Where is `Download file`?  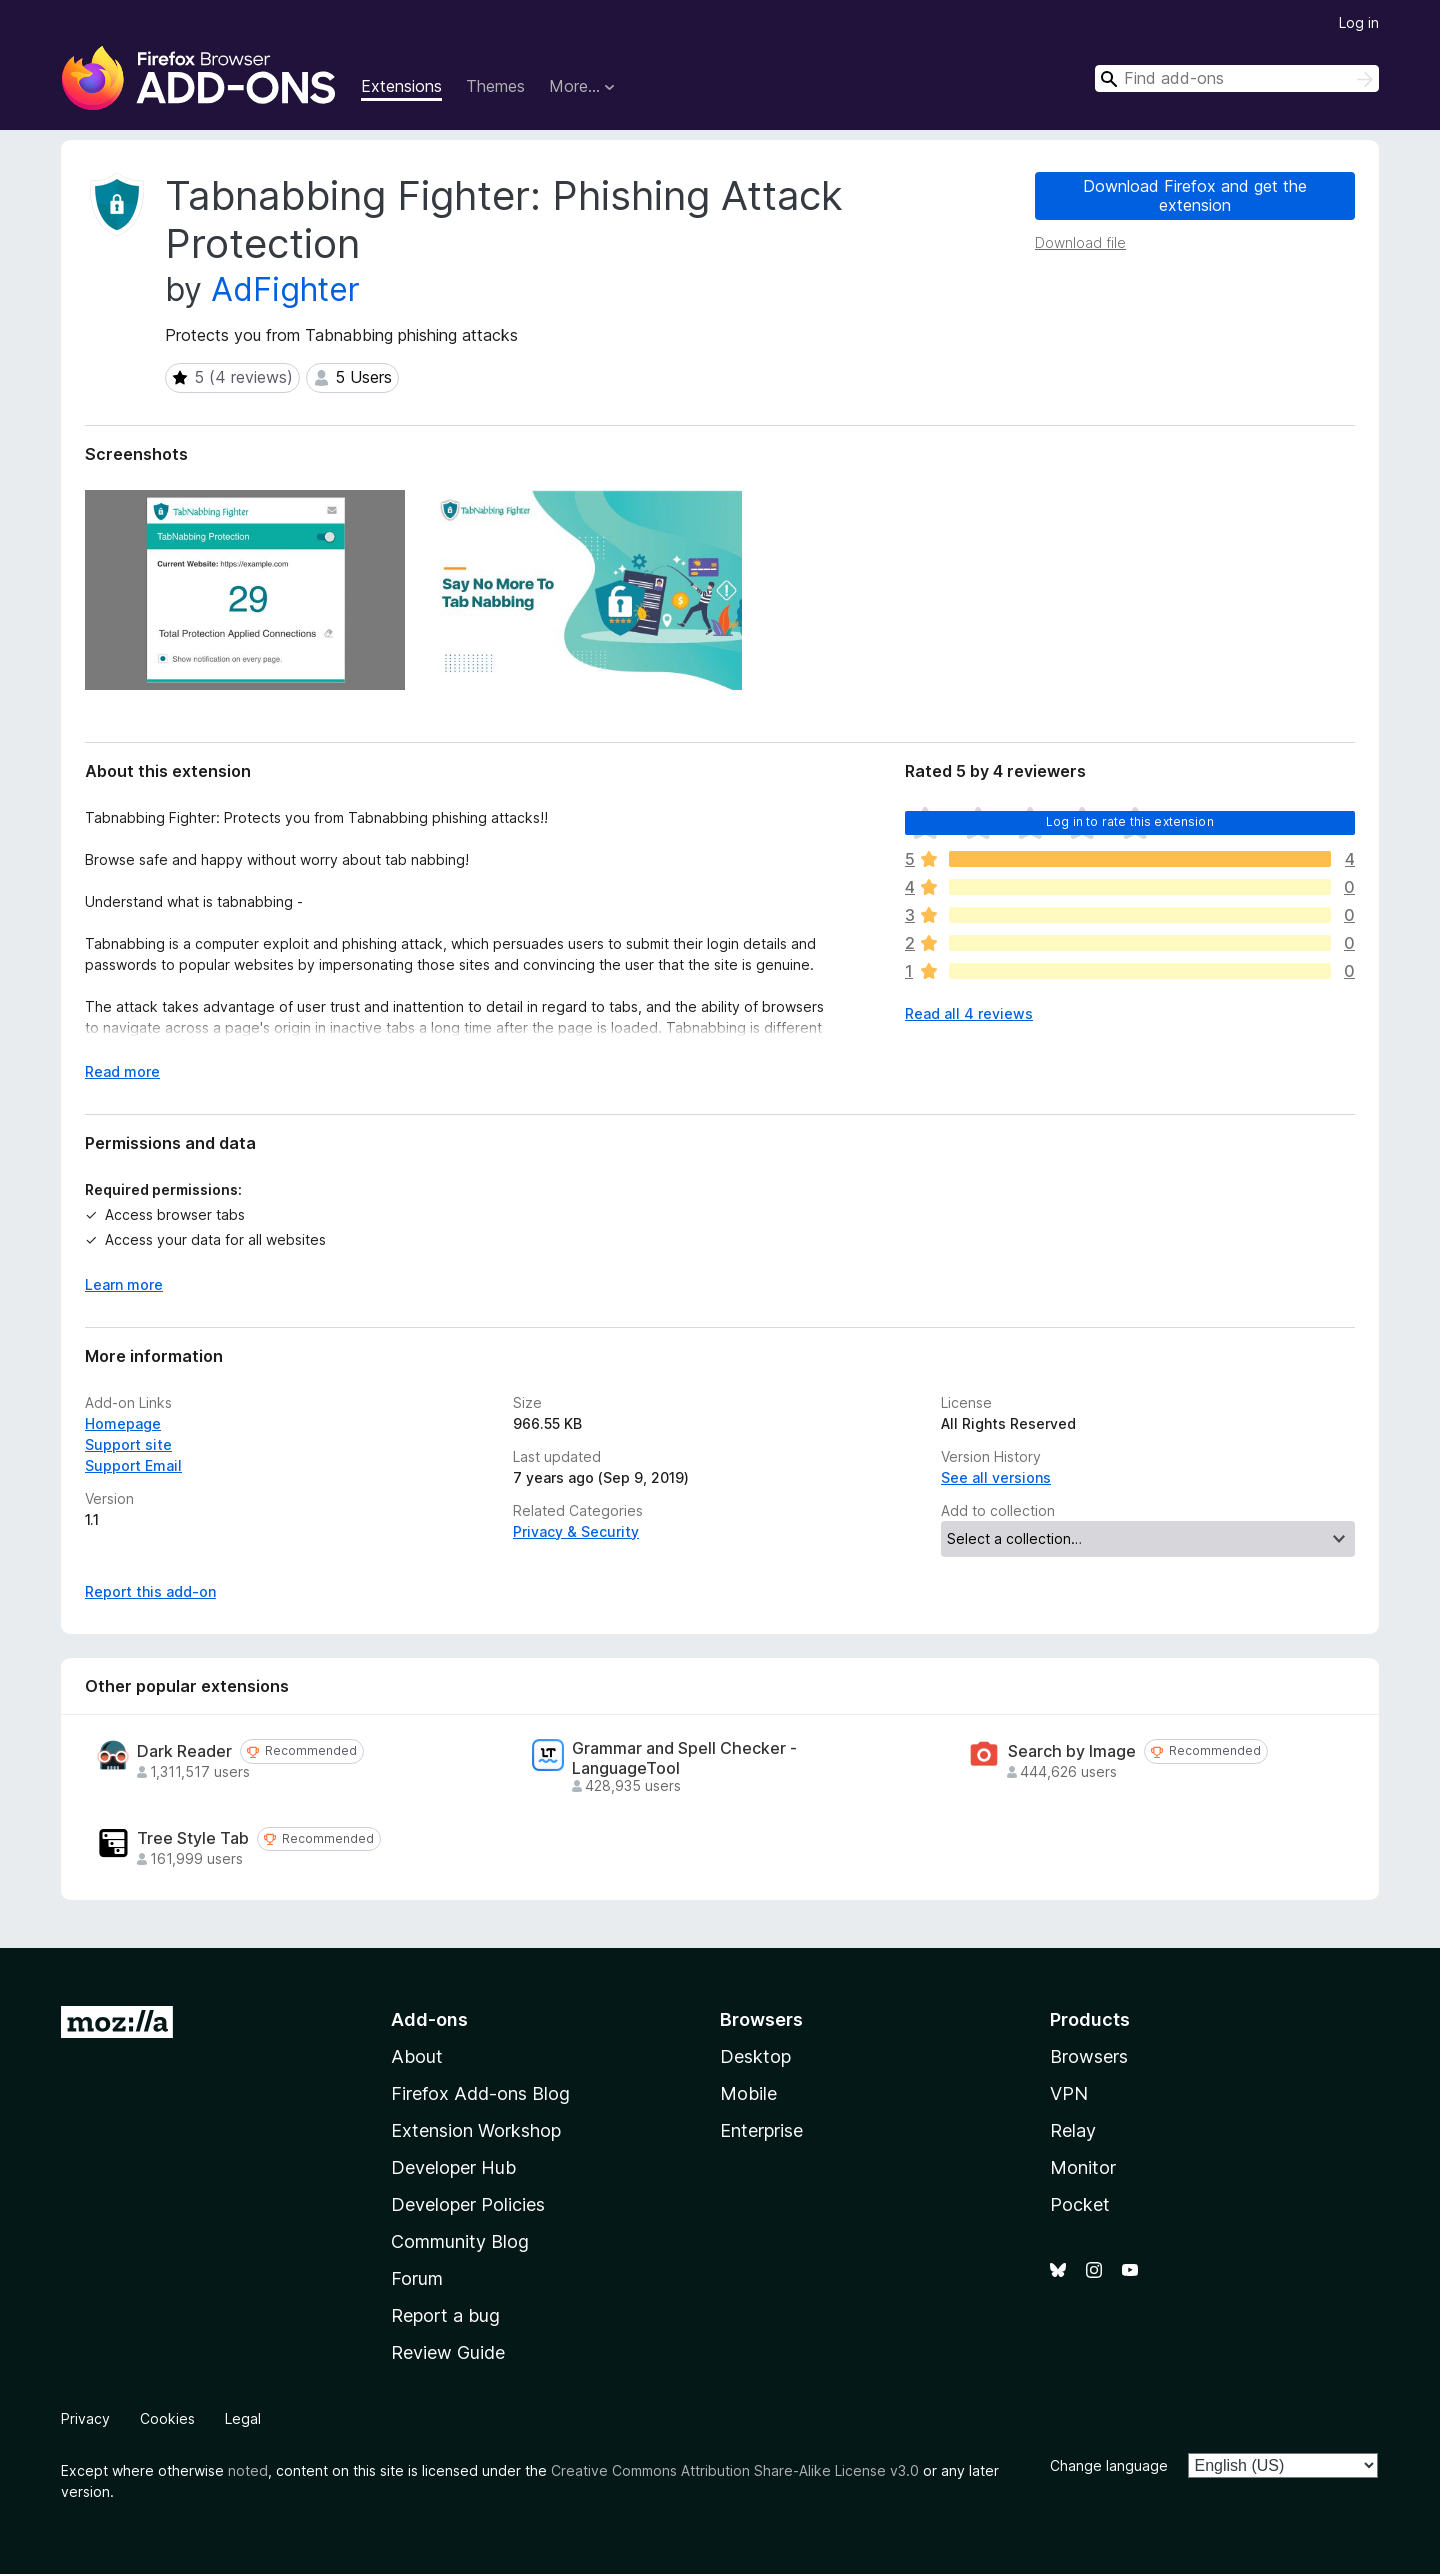 Download file is located at coordinates (1080, 242).